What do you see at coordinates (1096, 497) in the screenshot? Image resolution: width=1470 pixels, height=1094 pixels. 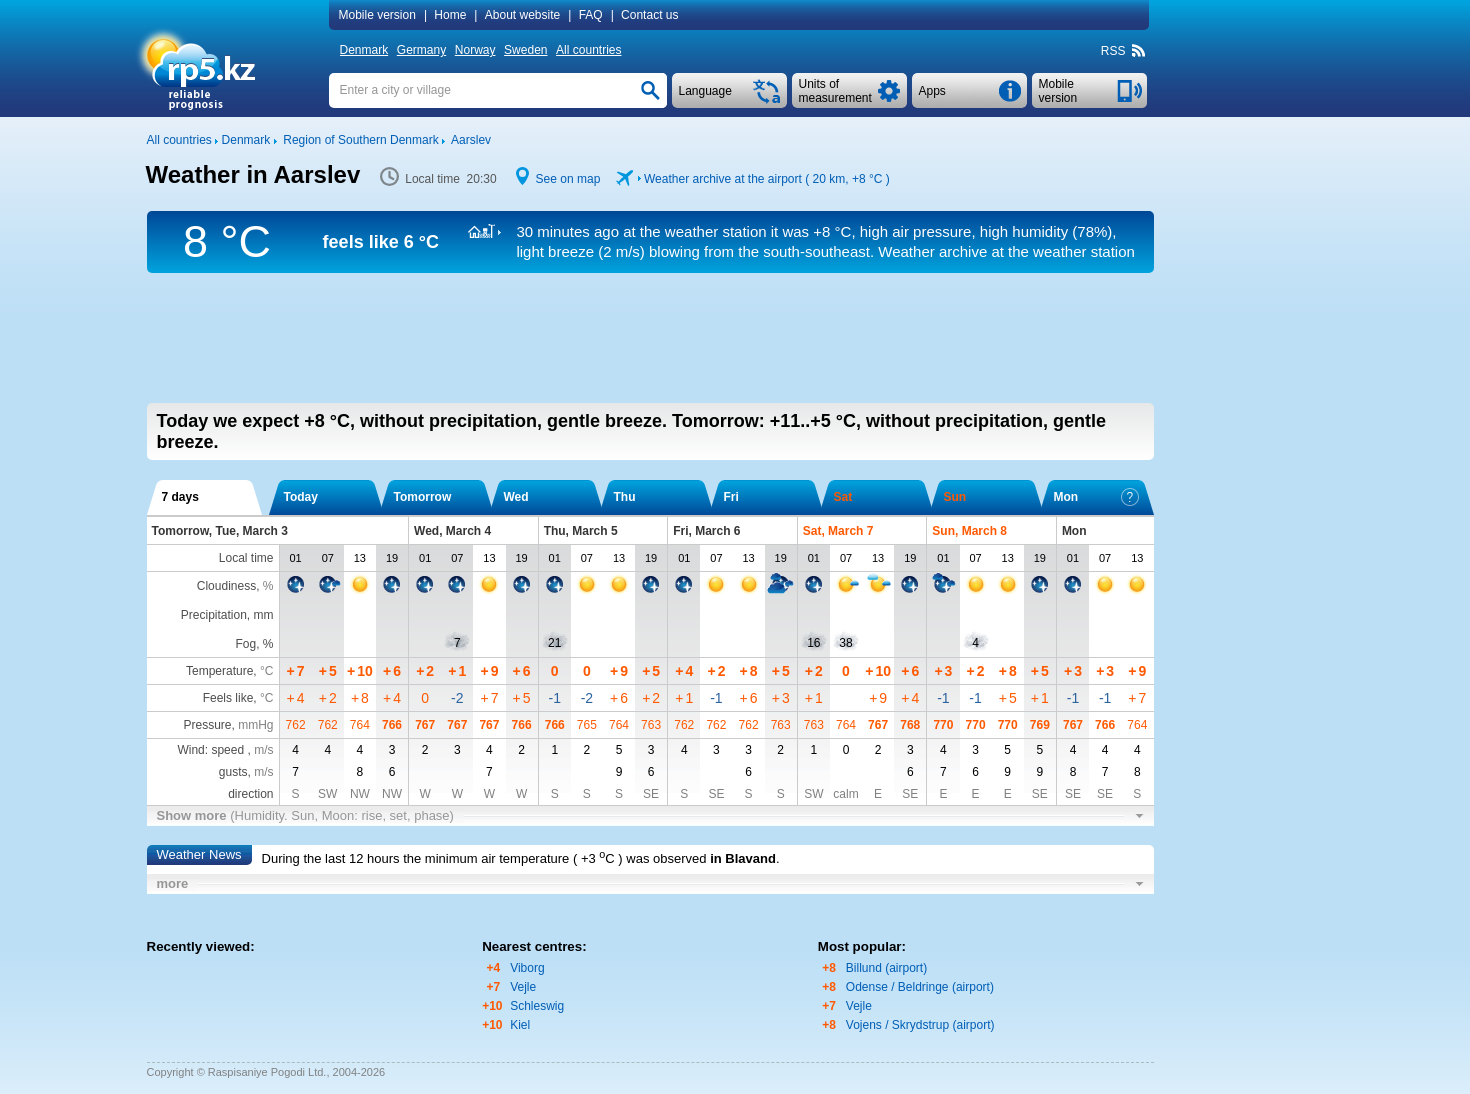 I see `Mon` at bounding box center [1096, 497].